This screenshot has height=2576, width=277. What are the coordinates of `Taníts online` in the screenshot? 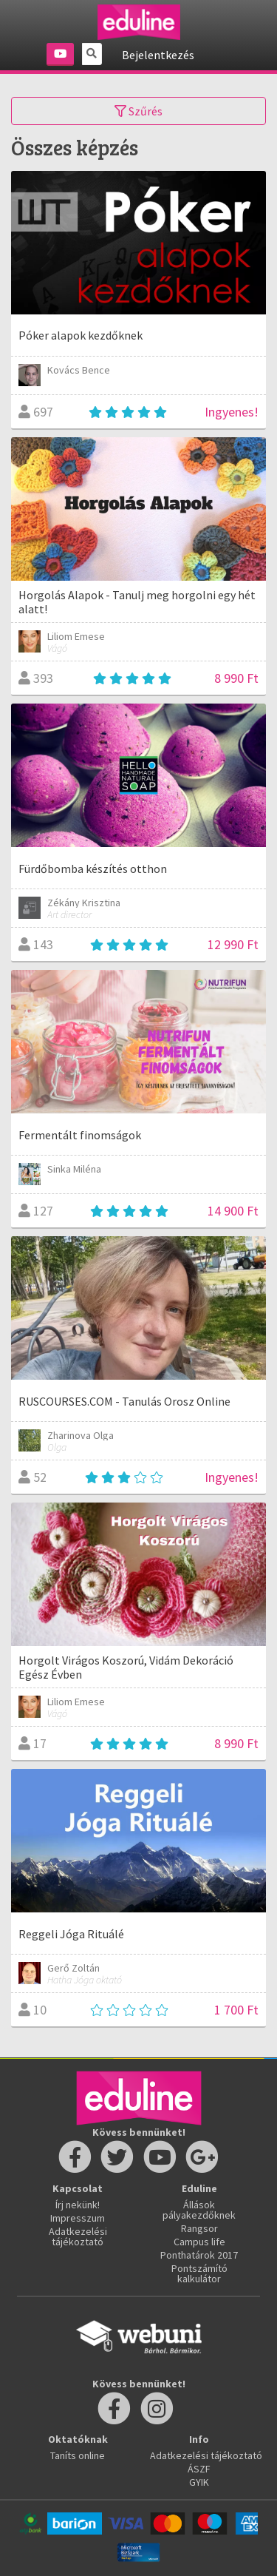 It's located at (77, 2455).